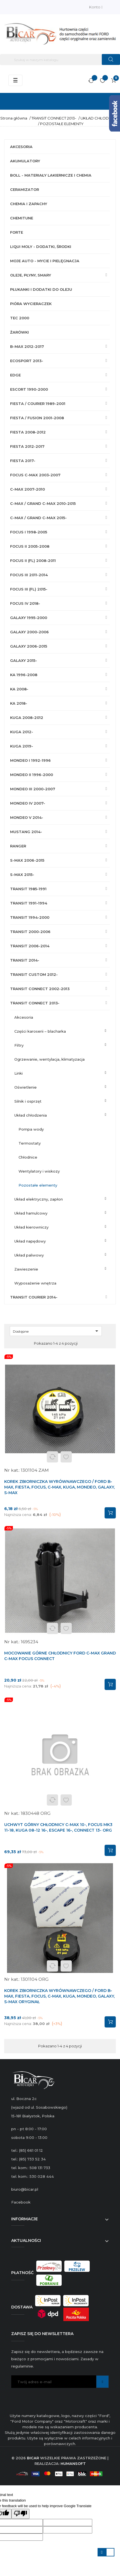 This screenshot has width=120, height=2576. Describe the element at coordinates (60, 59) in the screenshot. I see `[Szukaj]` at that location.